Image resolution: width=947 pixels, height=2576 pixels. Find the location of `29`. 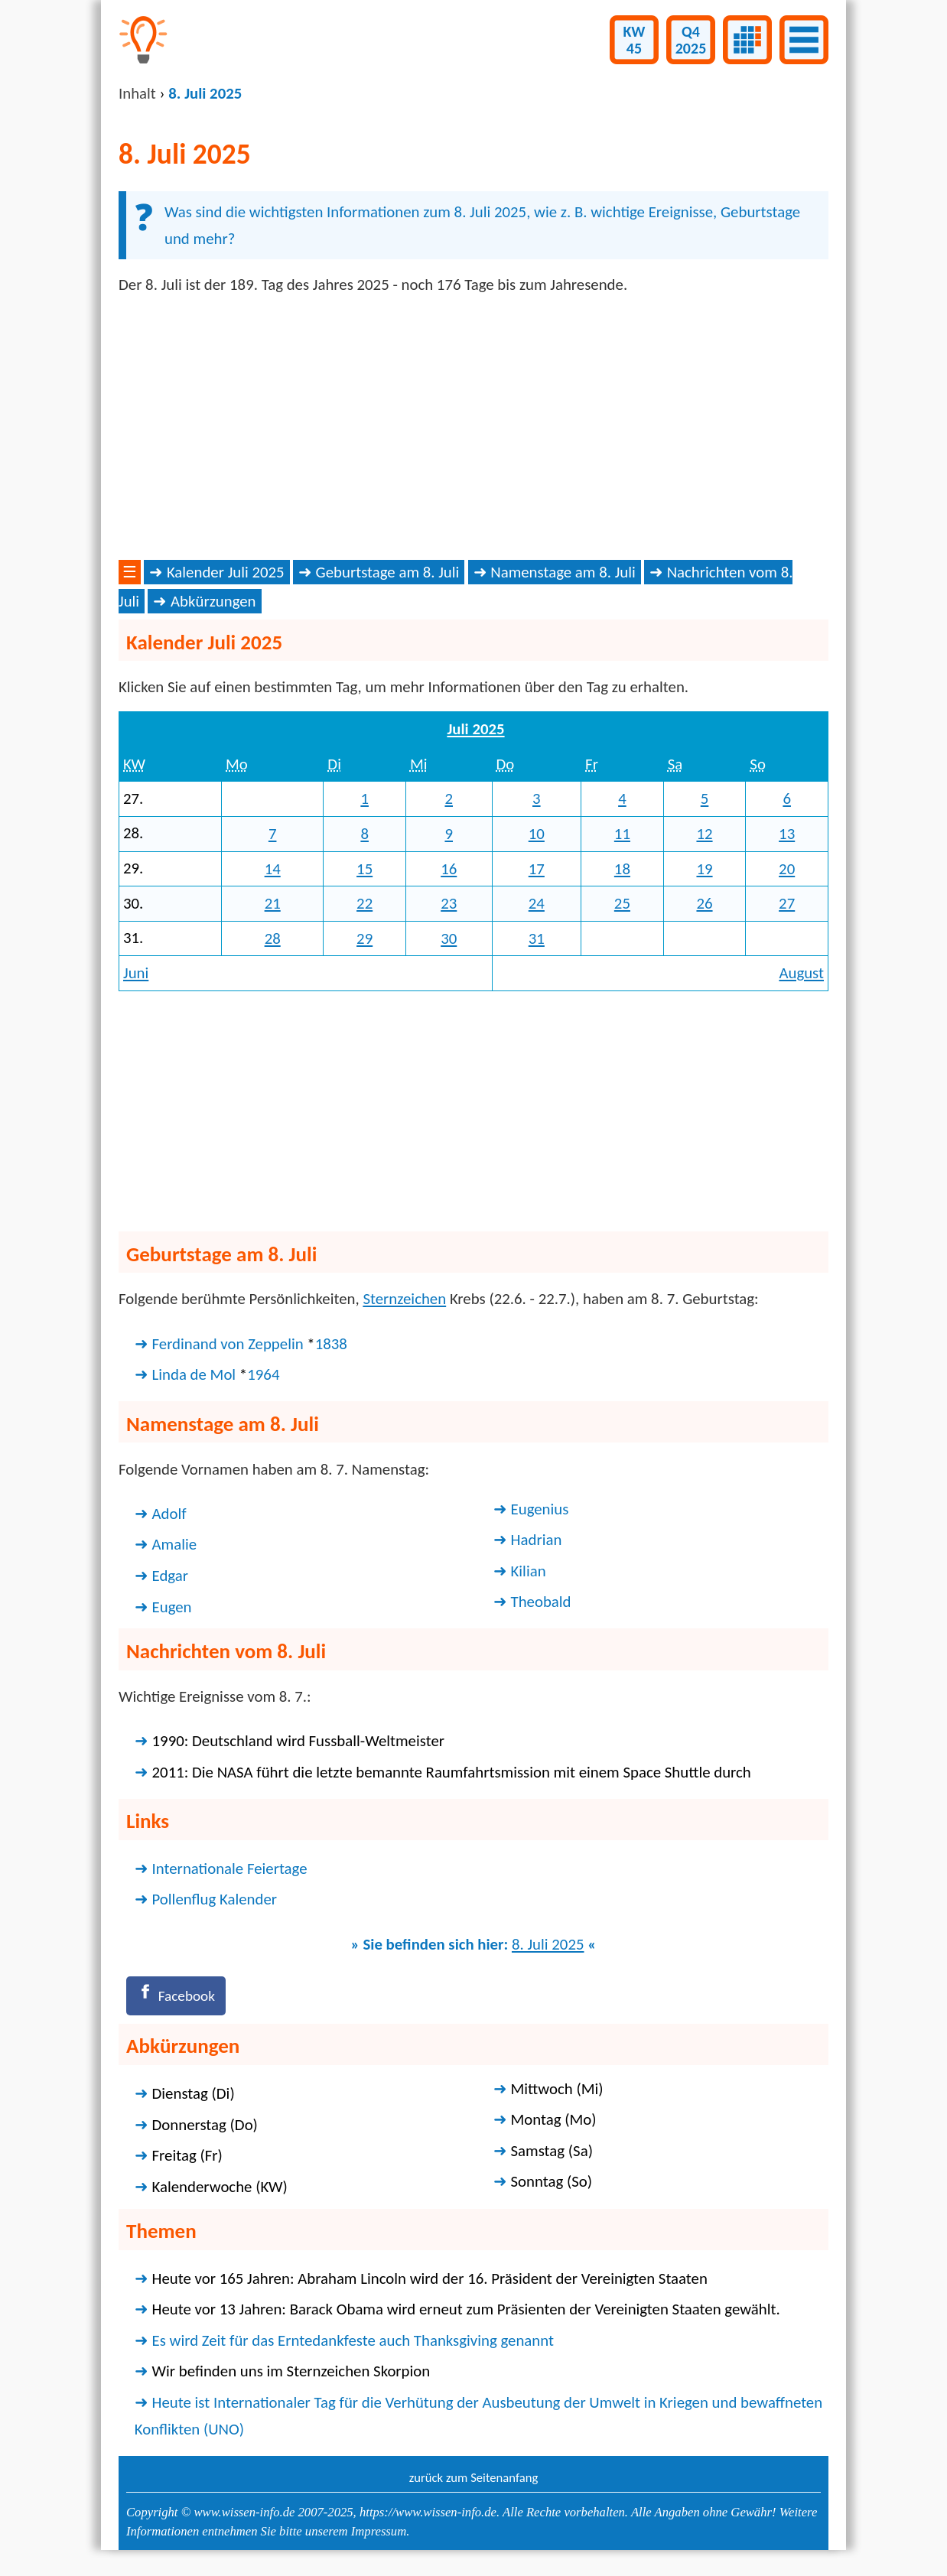

29 is located at coordinates (364, 938).